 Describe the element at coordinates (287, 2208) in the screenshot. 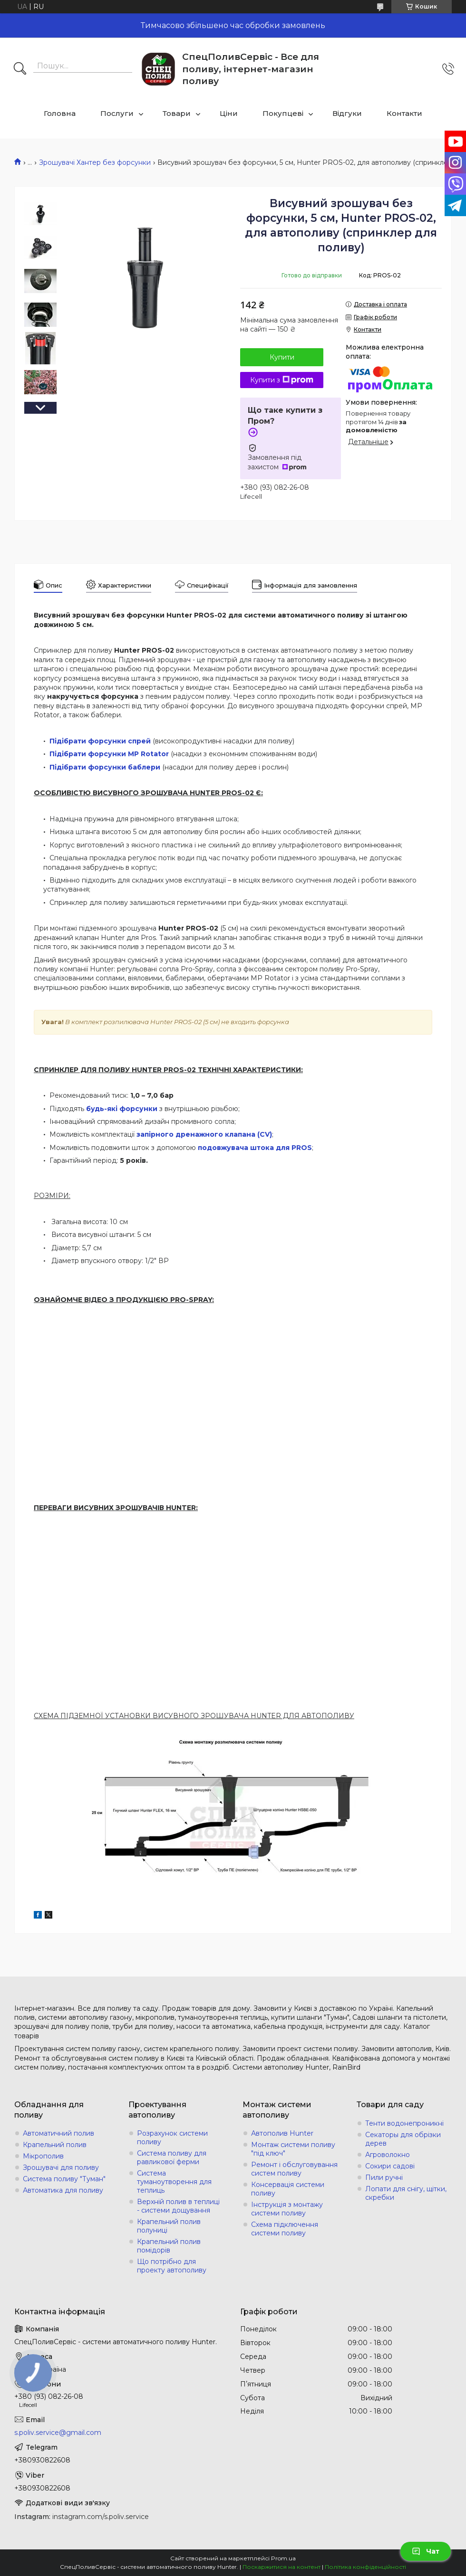

I see `Інструкція з монтажу системи поливу` at that location.